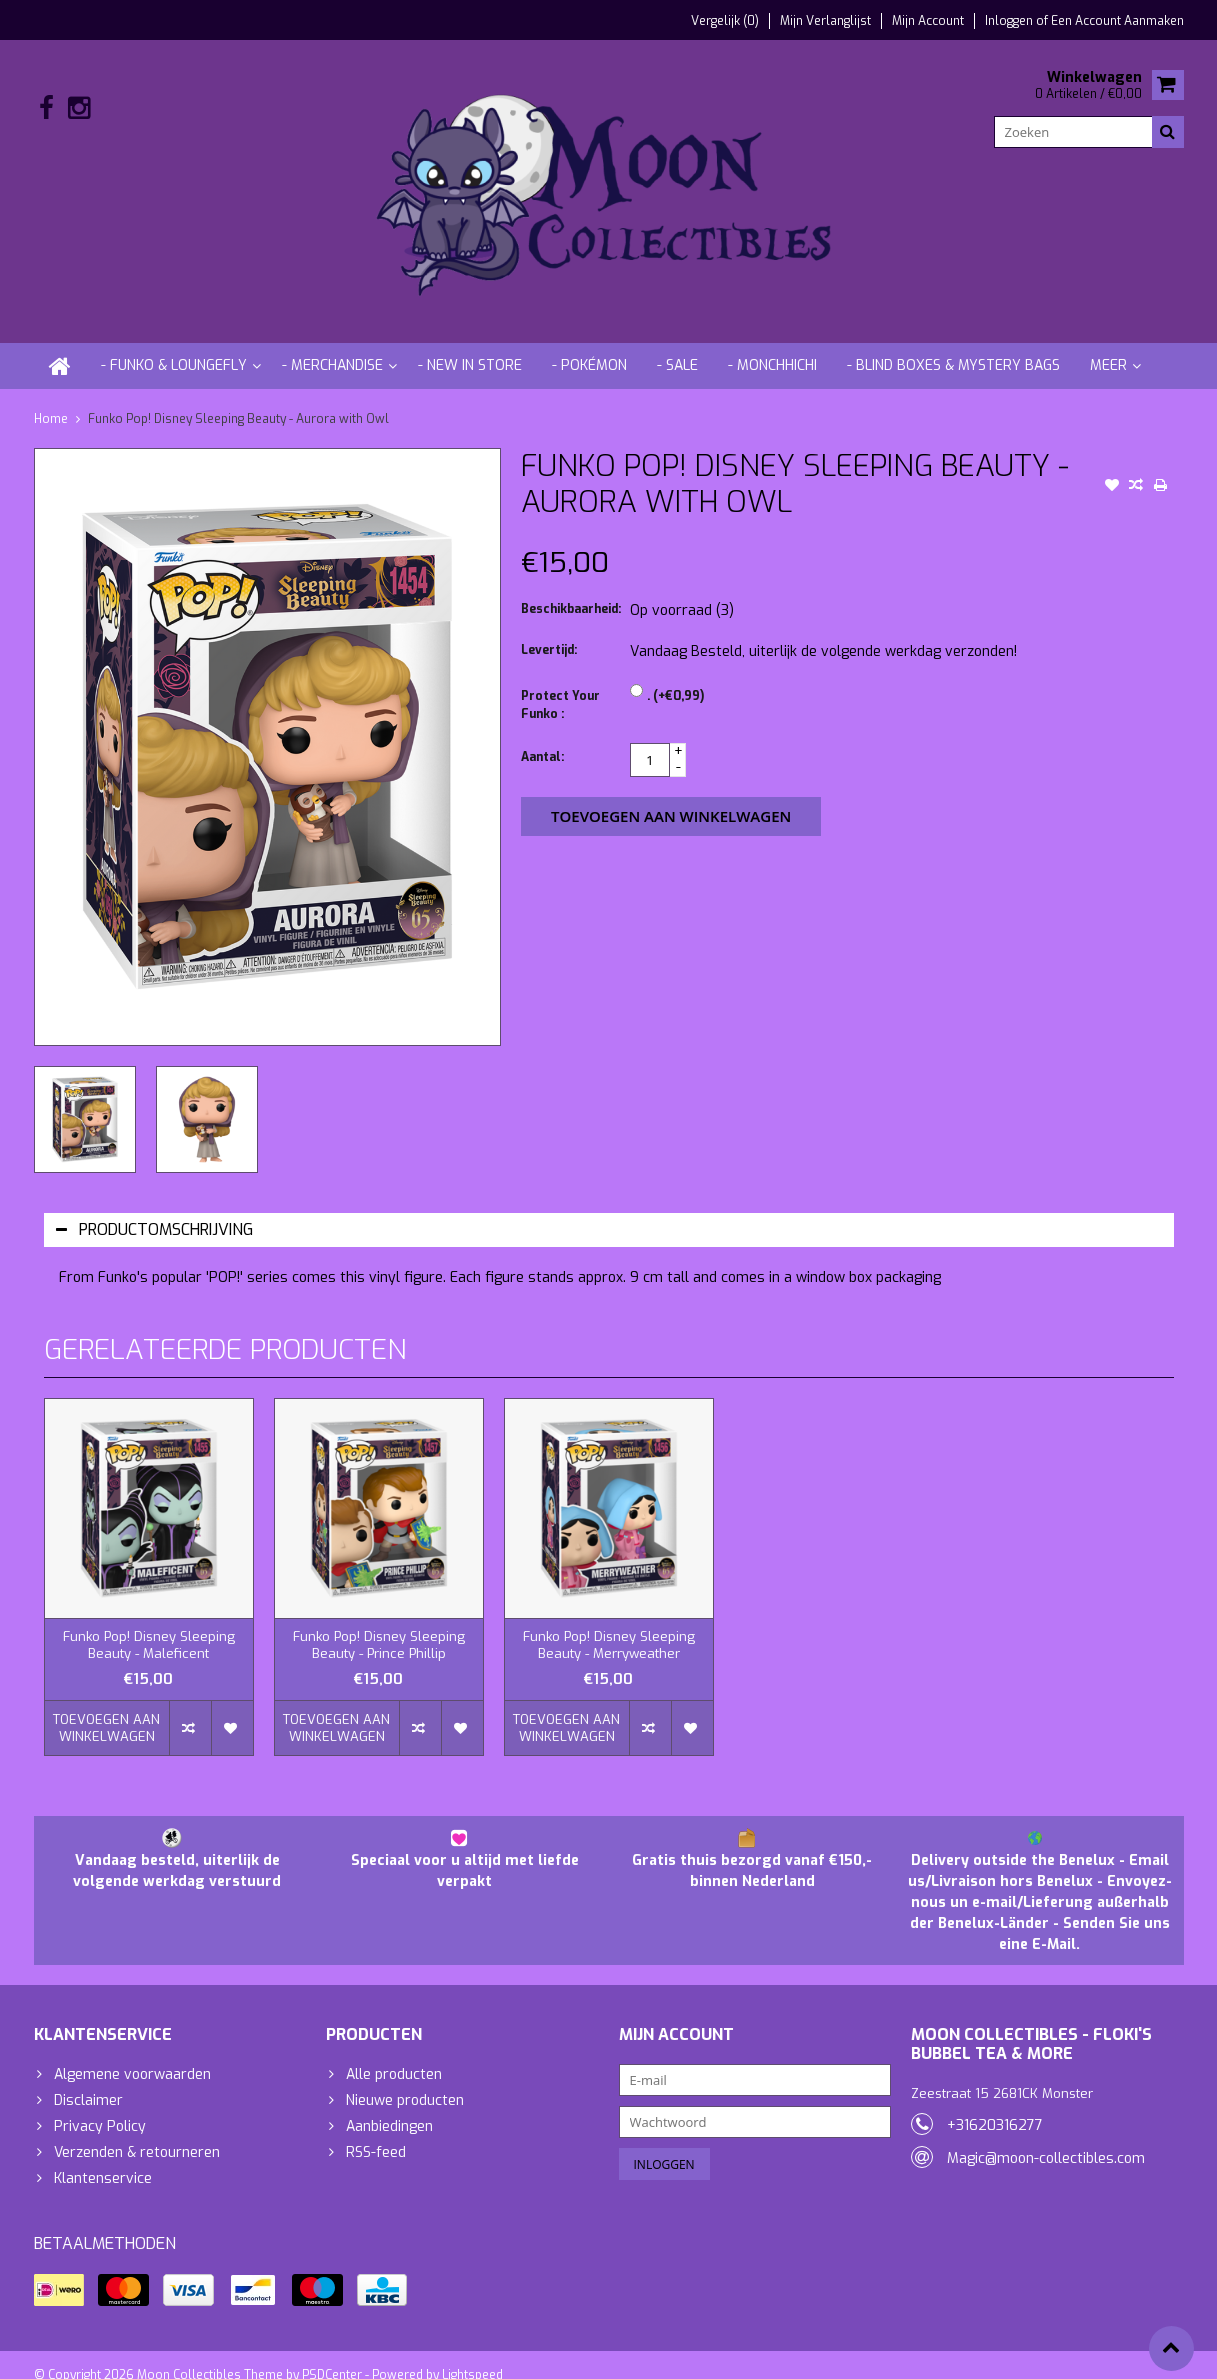  Describe the element at coordinates (405, 2080) in the screenshot. I see `Nieuwe producten` at that location.